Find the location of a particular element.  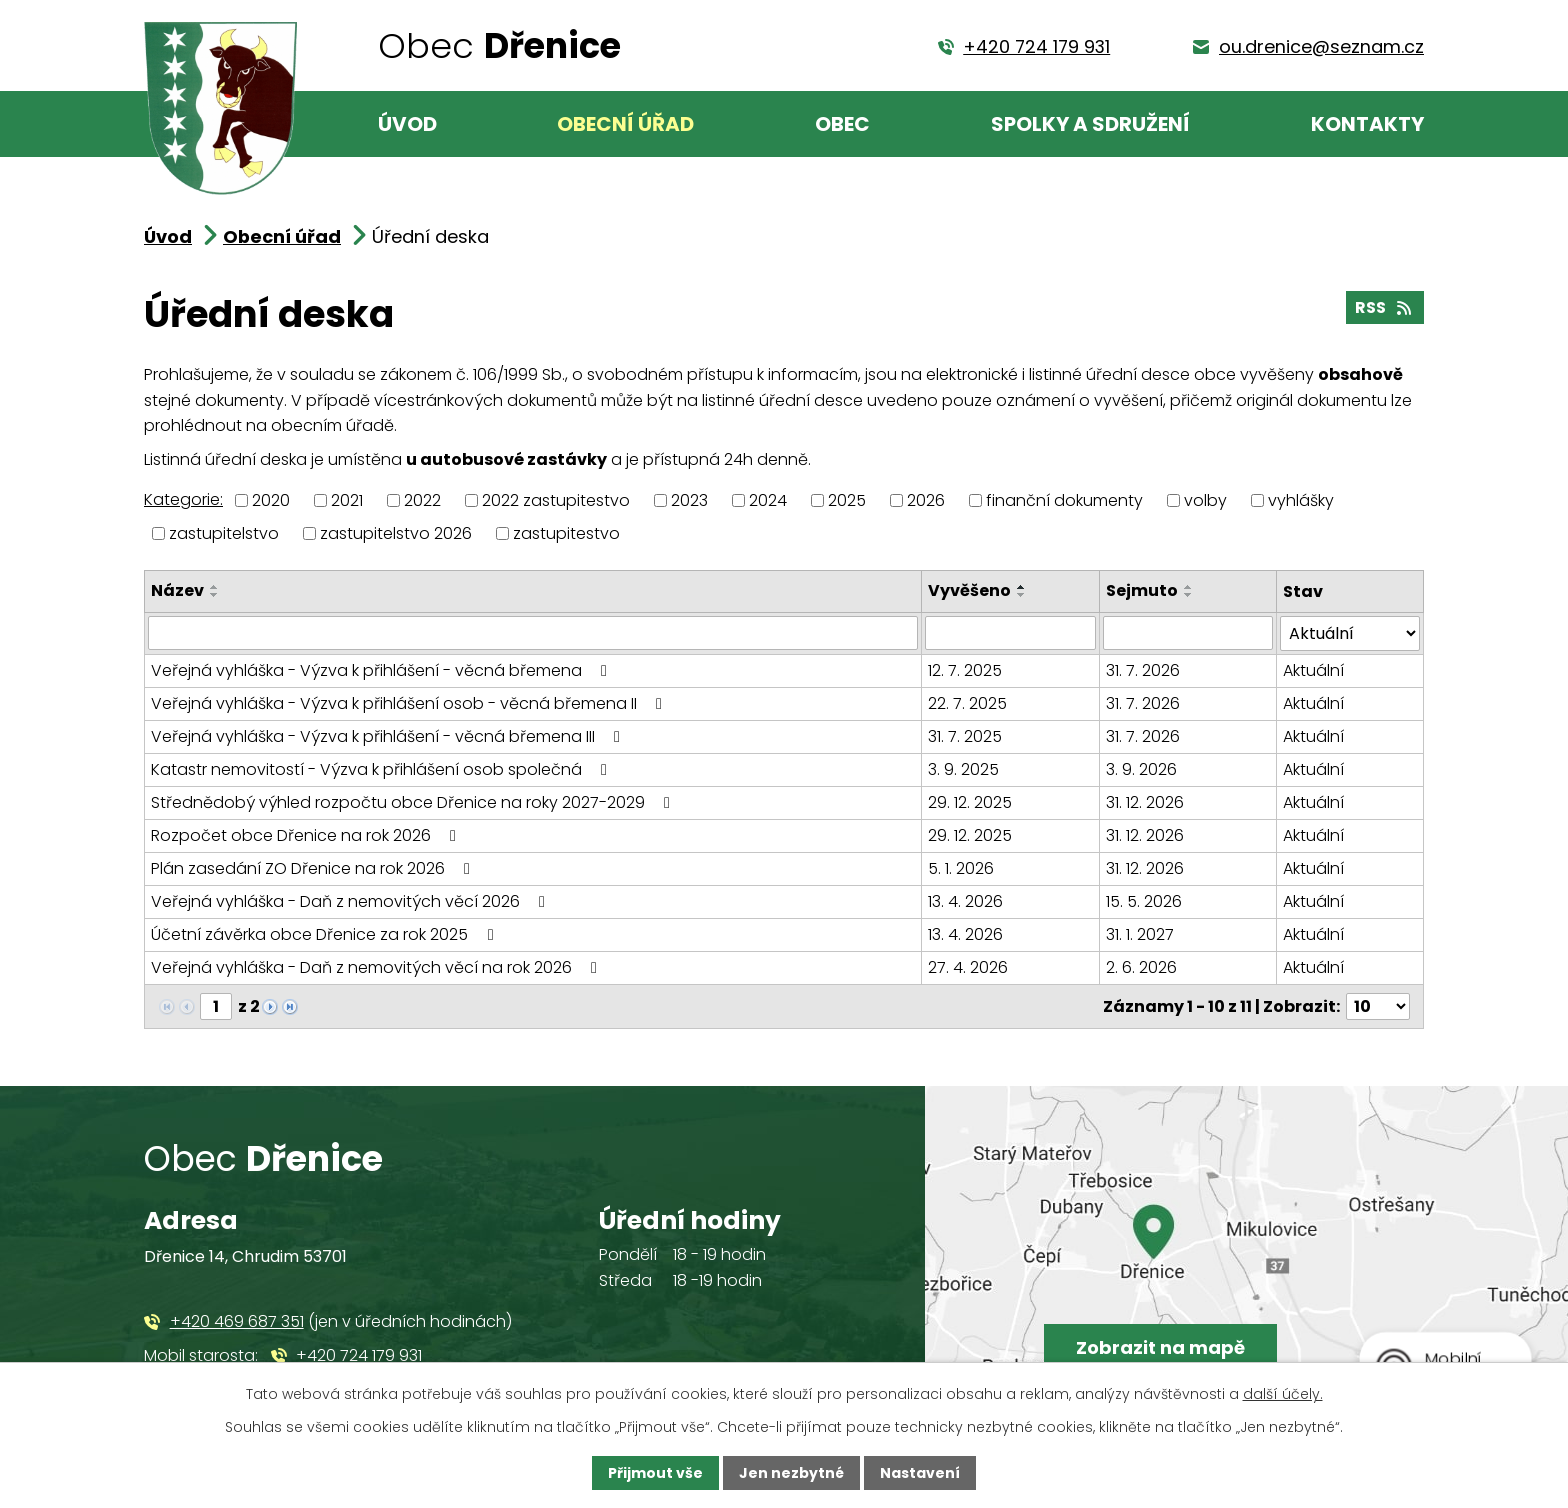

22. 7. 2025 is located at coordinates (967, 703).